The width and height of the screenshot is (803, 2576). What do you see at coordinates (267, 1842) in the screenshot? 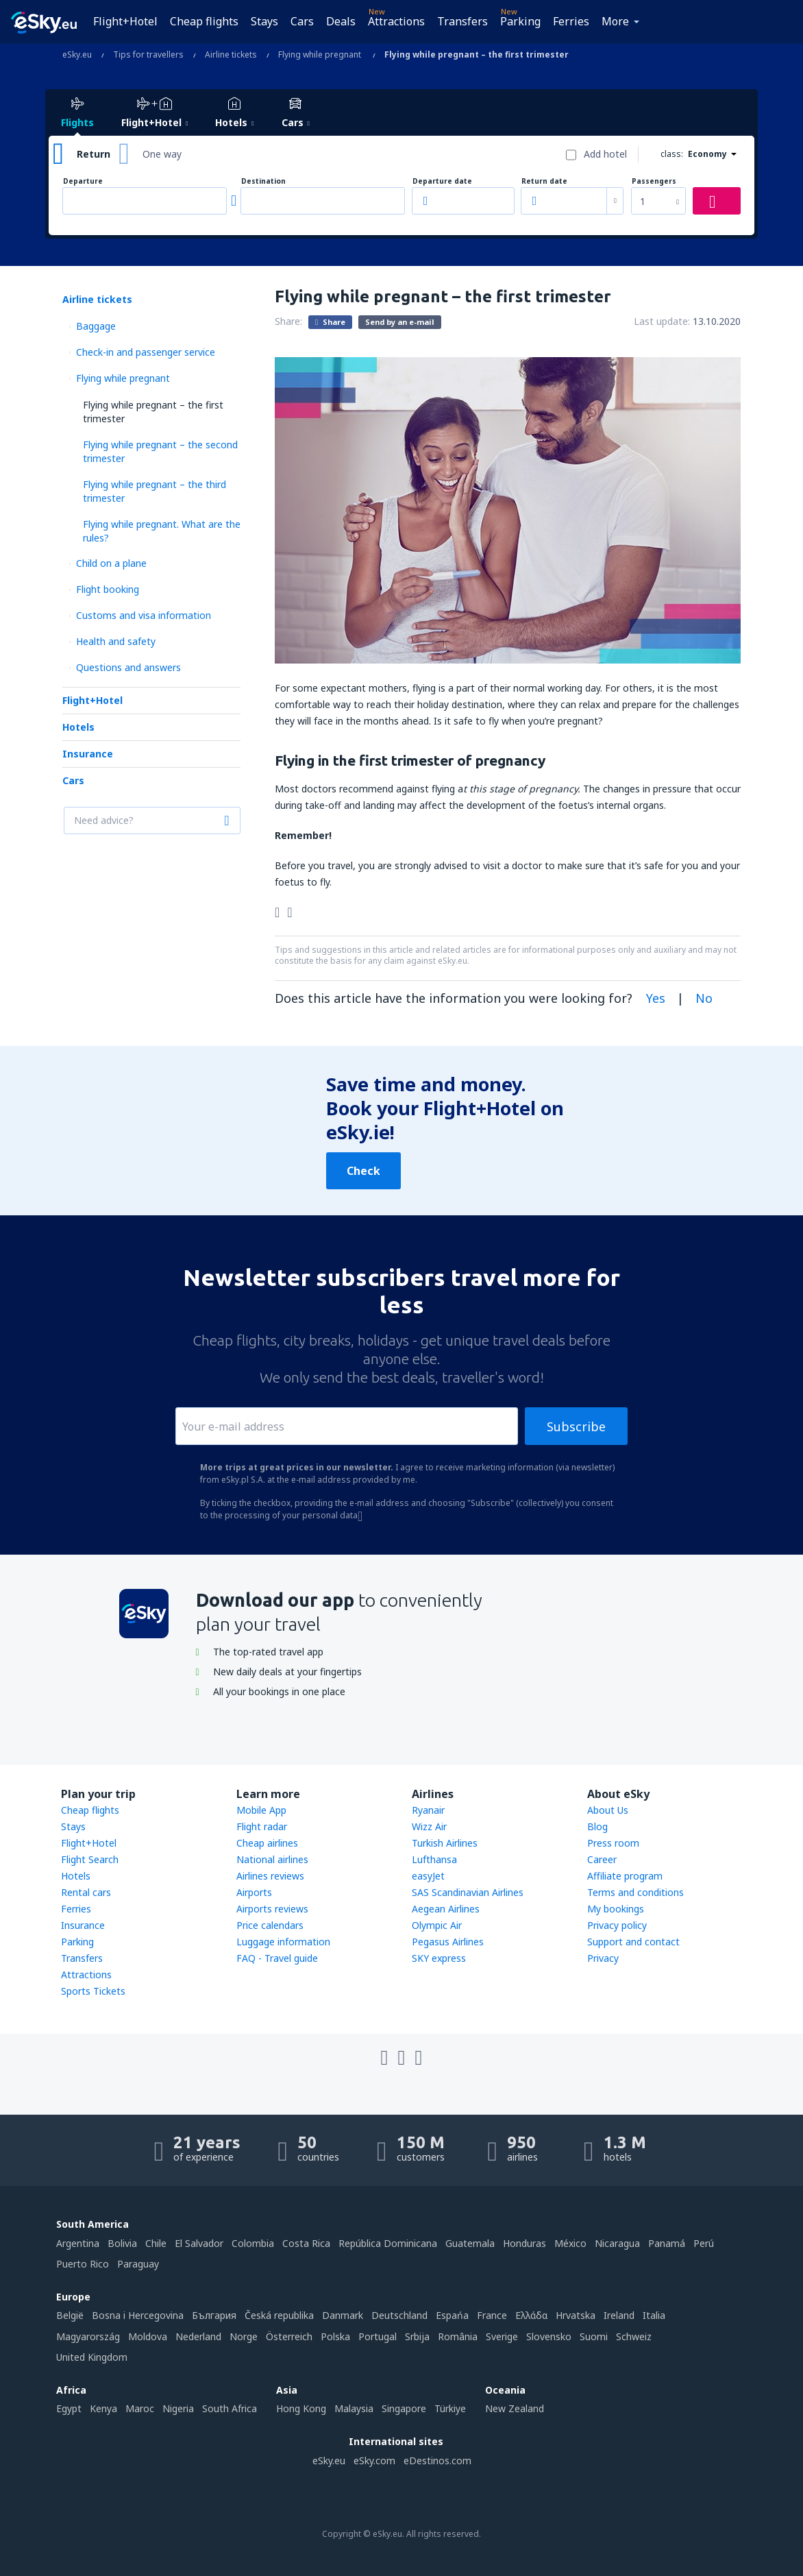
I see `Cheap airlines` at bounding box center [267, 1842].